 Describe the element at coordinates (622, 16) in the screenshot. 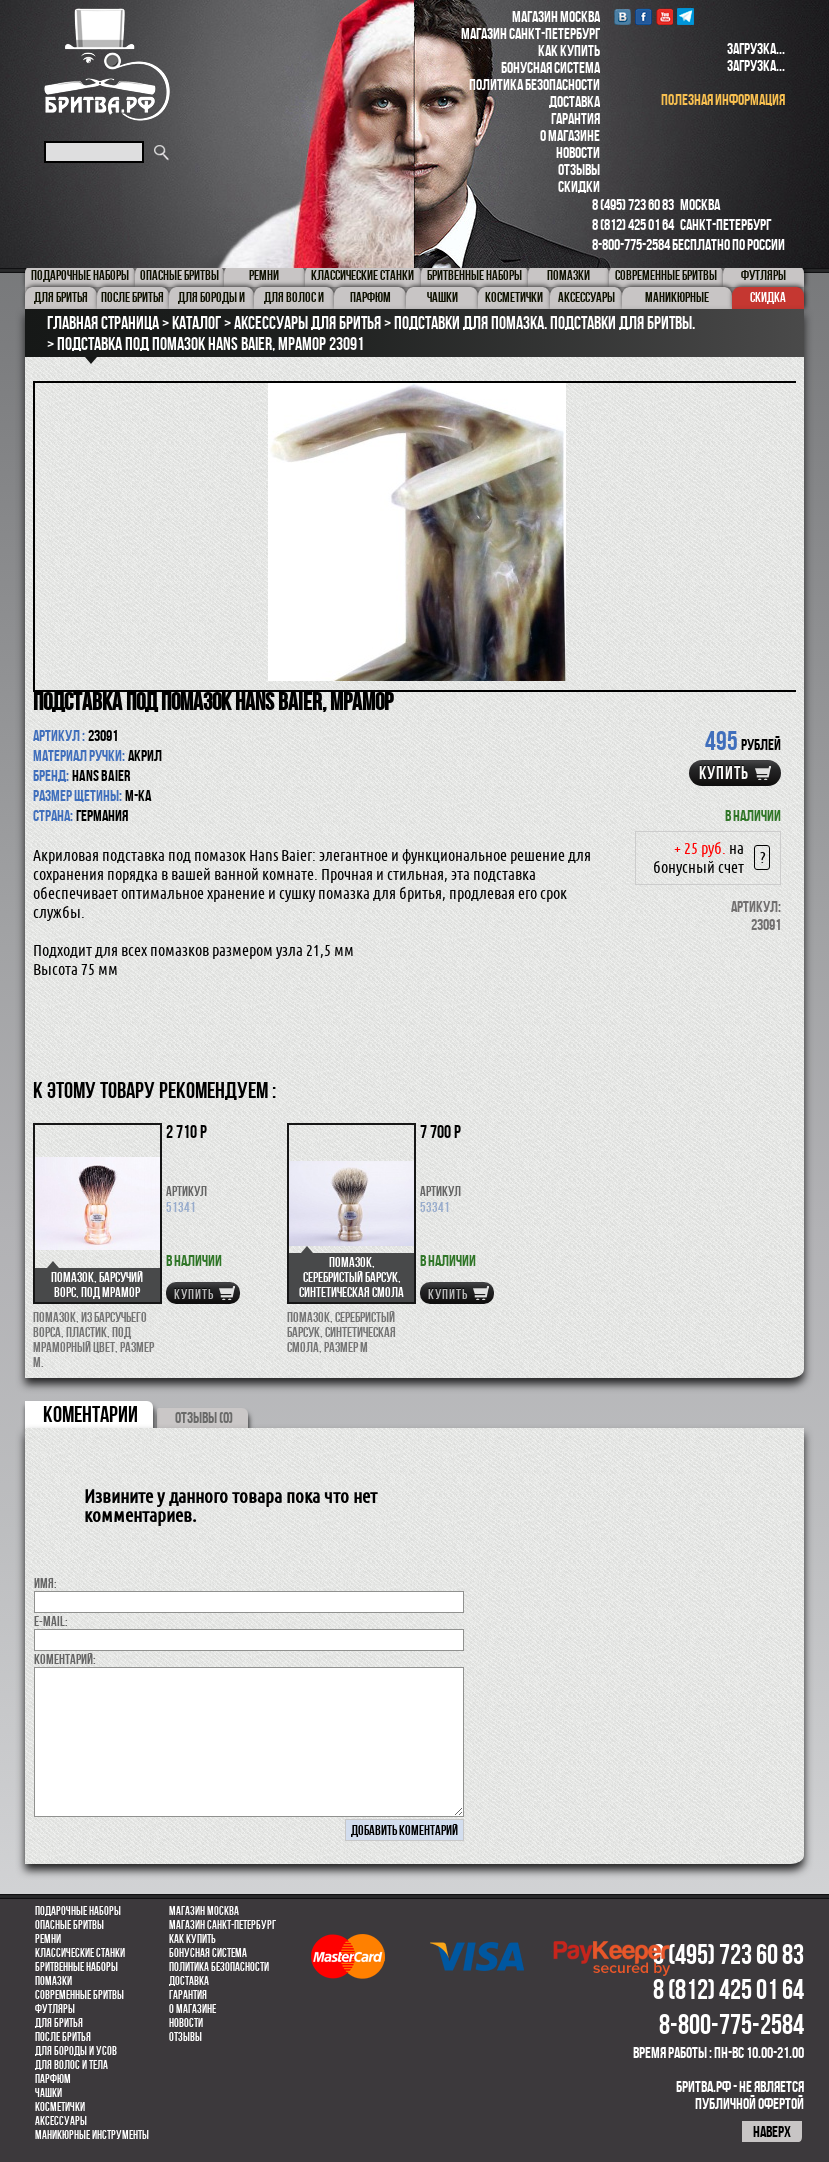

I see `VK` at that location.